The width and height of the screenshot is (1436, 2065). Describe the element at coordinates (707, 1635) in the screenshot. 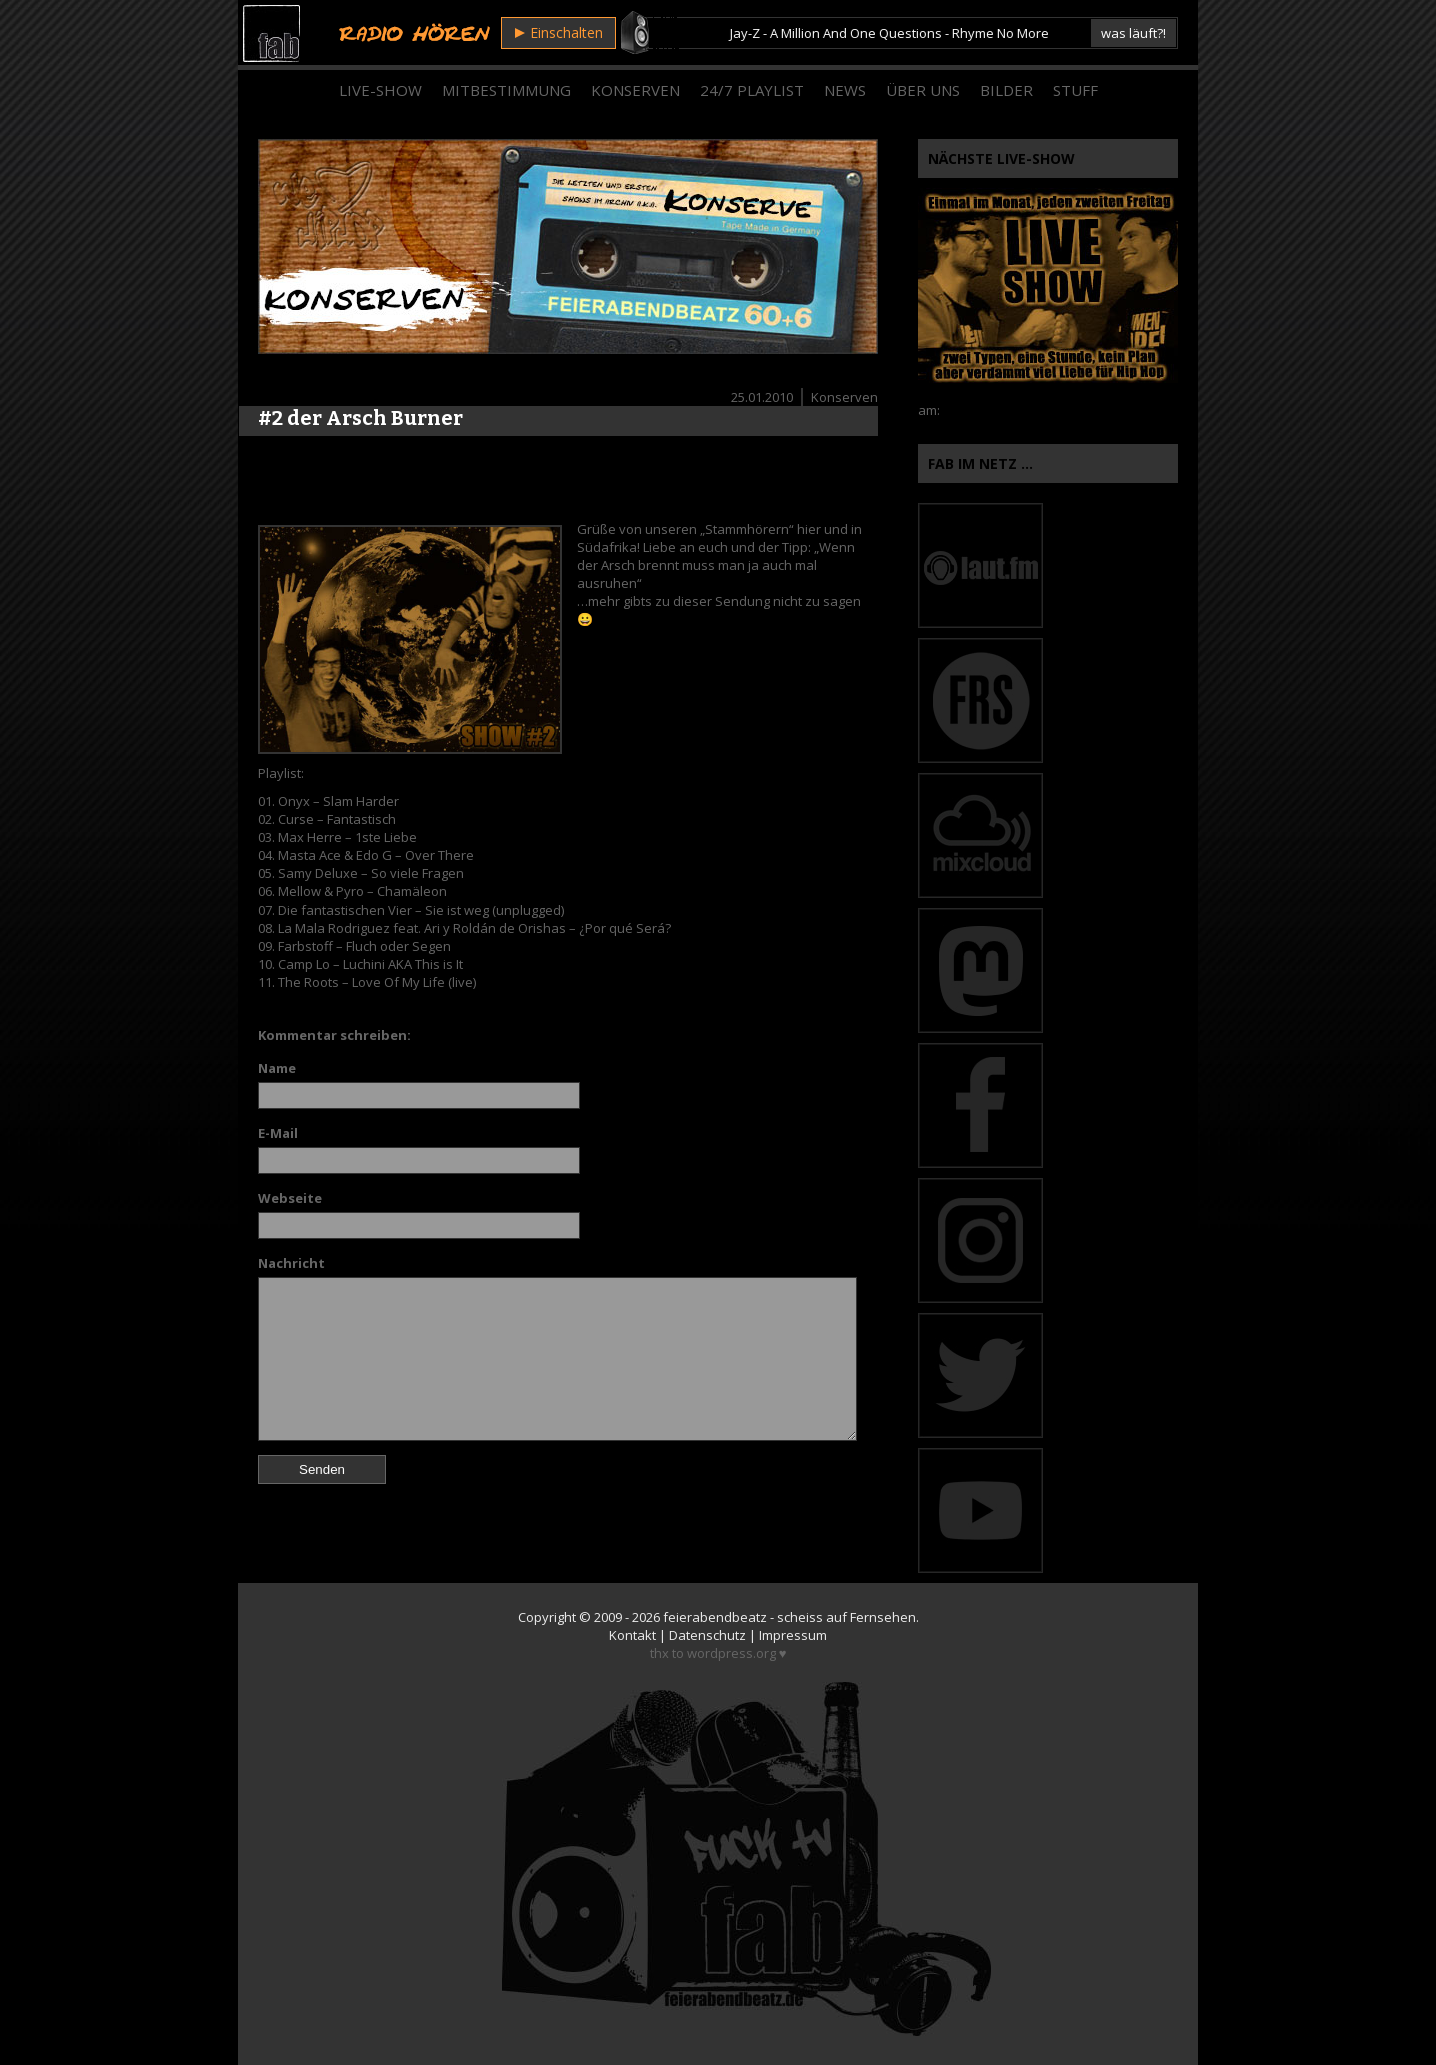

I see `Datenschutz` at that location.